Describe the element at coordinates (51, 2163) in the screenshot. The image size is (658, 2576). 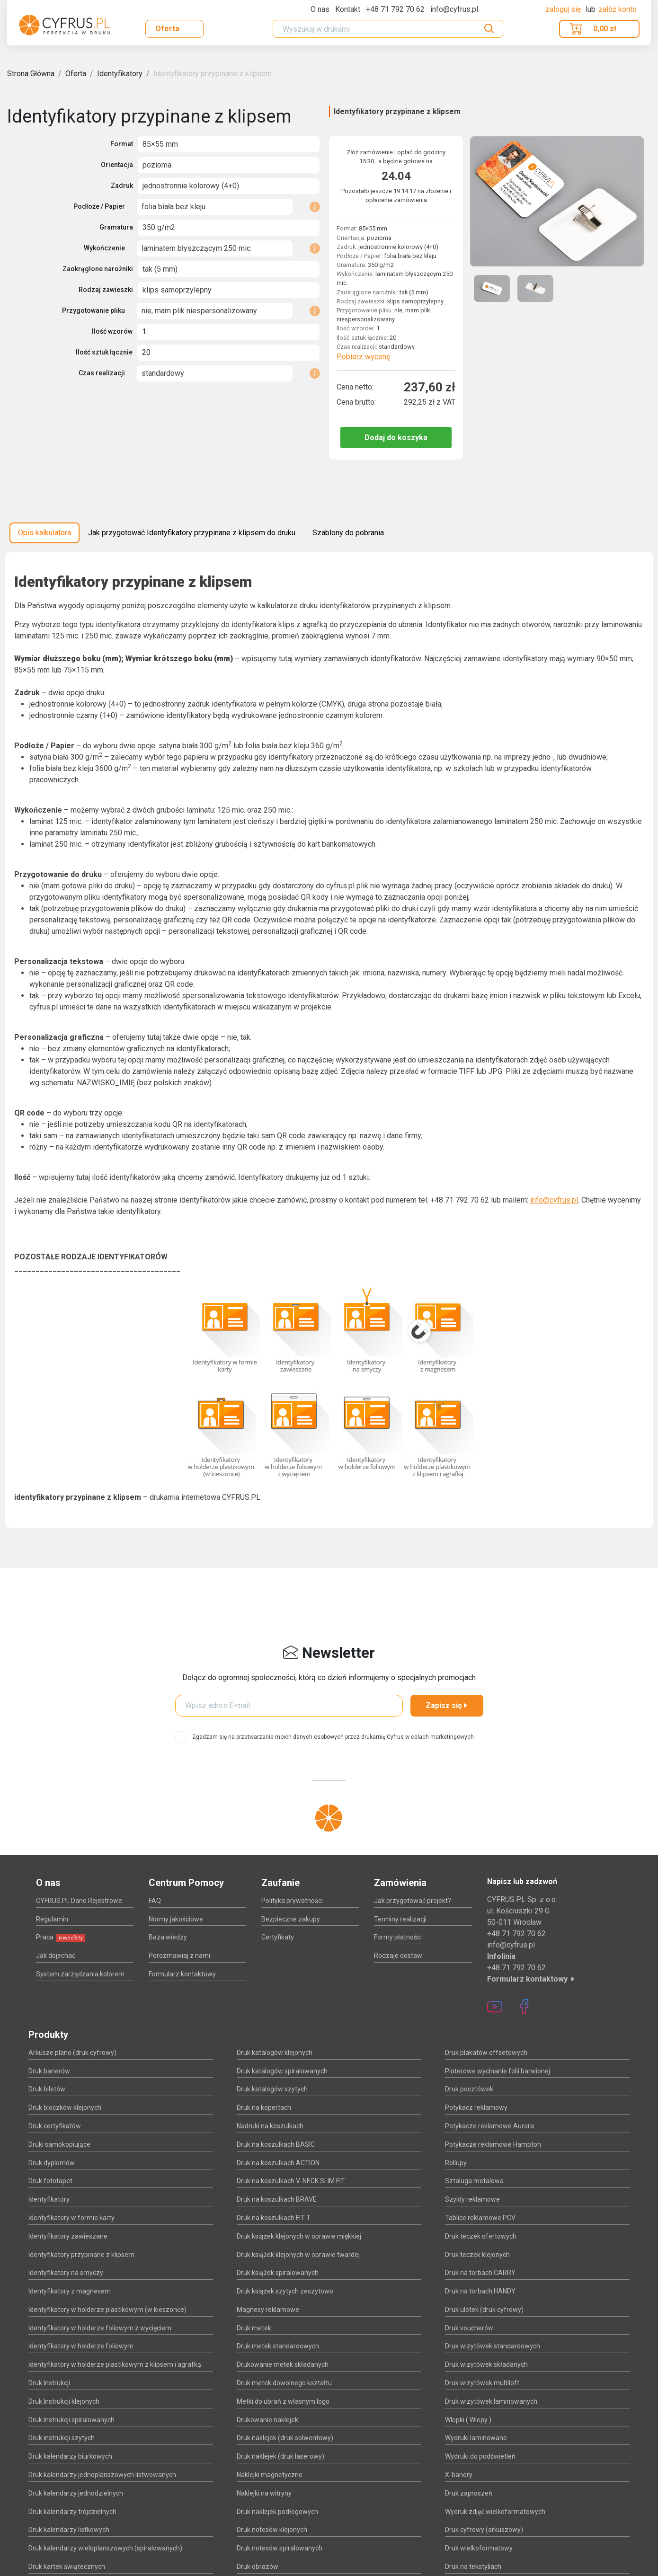
I see `Druk dyplomów` at that location.